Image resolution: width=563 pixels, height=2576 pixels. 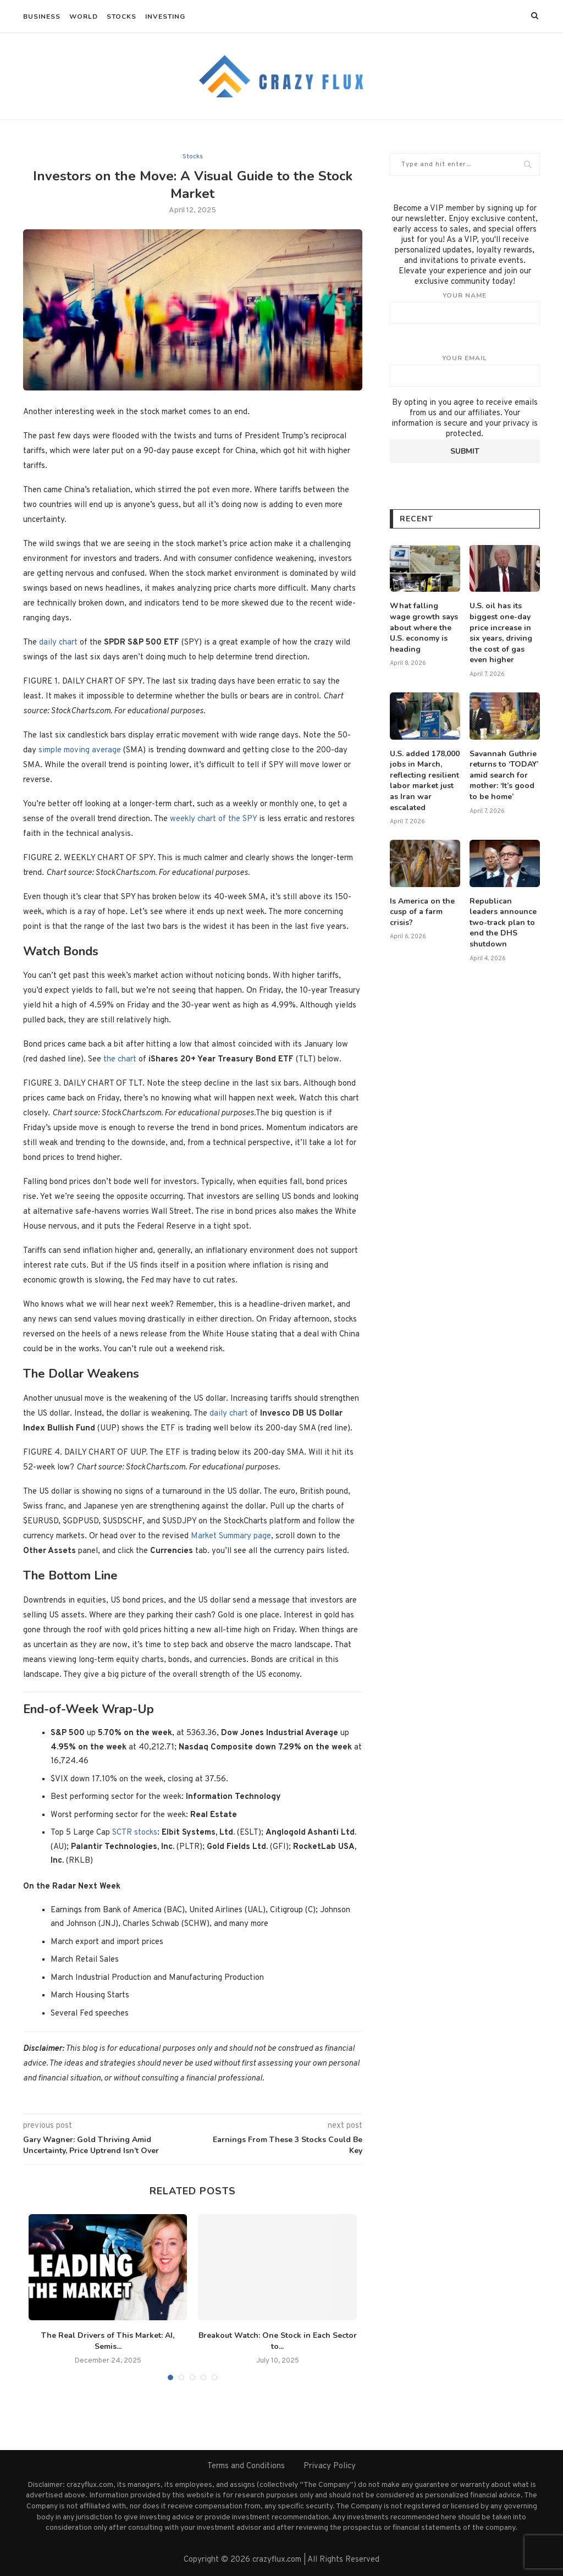 What do you see at coordinates (134, 1833) in the screenshot?
I see `SCTR stocks` at bounding box center [134, 1833].